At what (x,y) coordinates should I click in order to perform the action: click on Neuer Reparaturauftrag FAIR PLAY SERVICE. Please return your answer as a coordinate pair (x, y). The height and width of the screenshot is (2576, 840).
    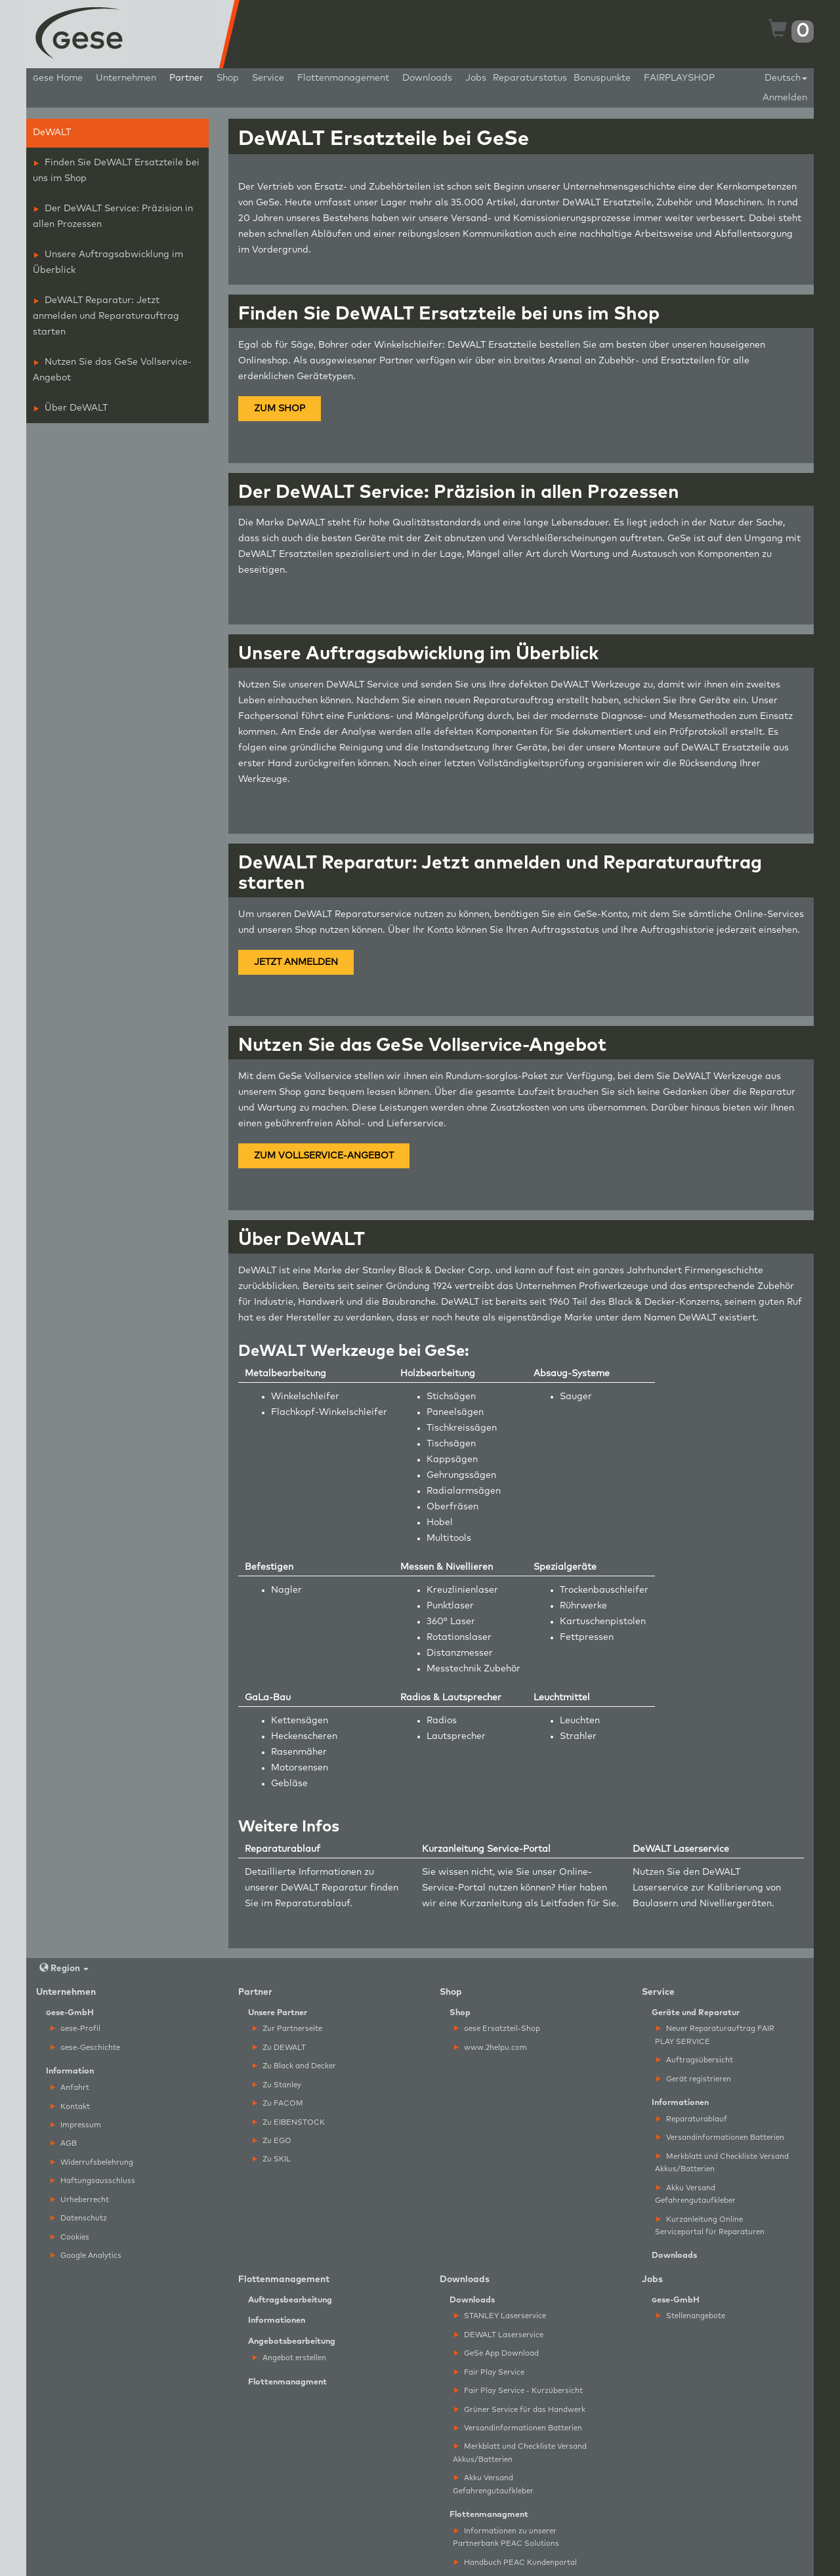
    Looking at the image, I should click on (714, 2035).